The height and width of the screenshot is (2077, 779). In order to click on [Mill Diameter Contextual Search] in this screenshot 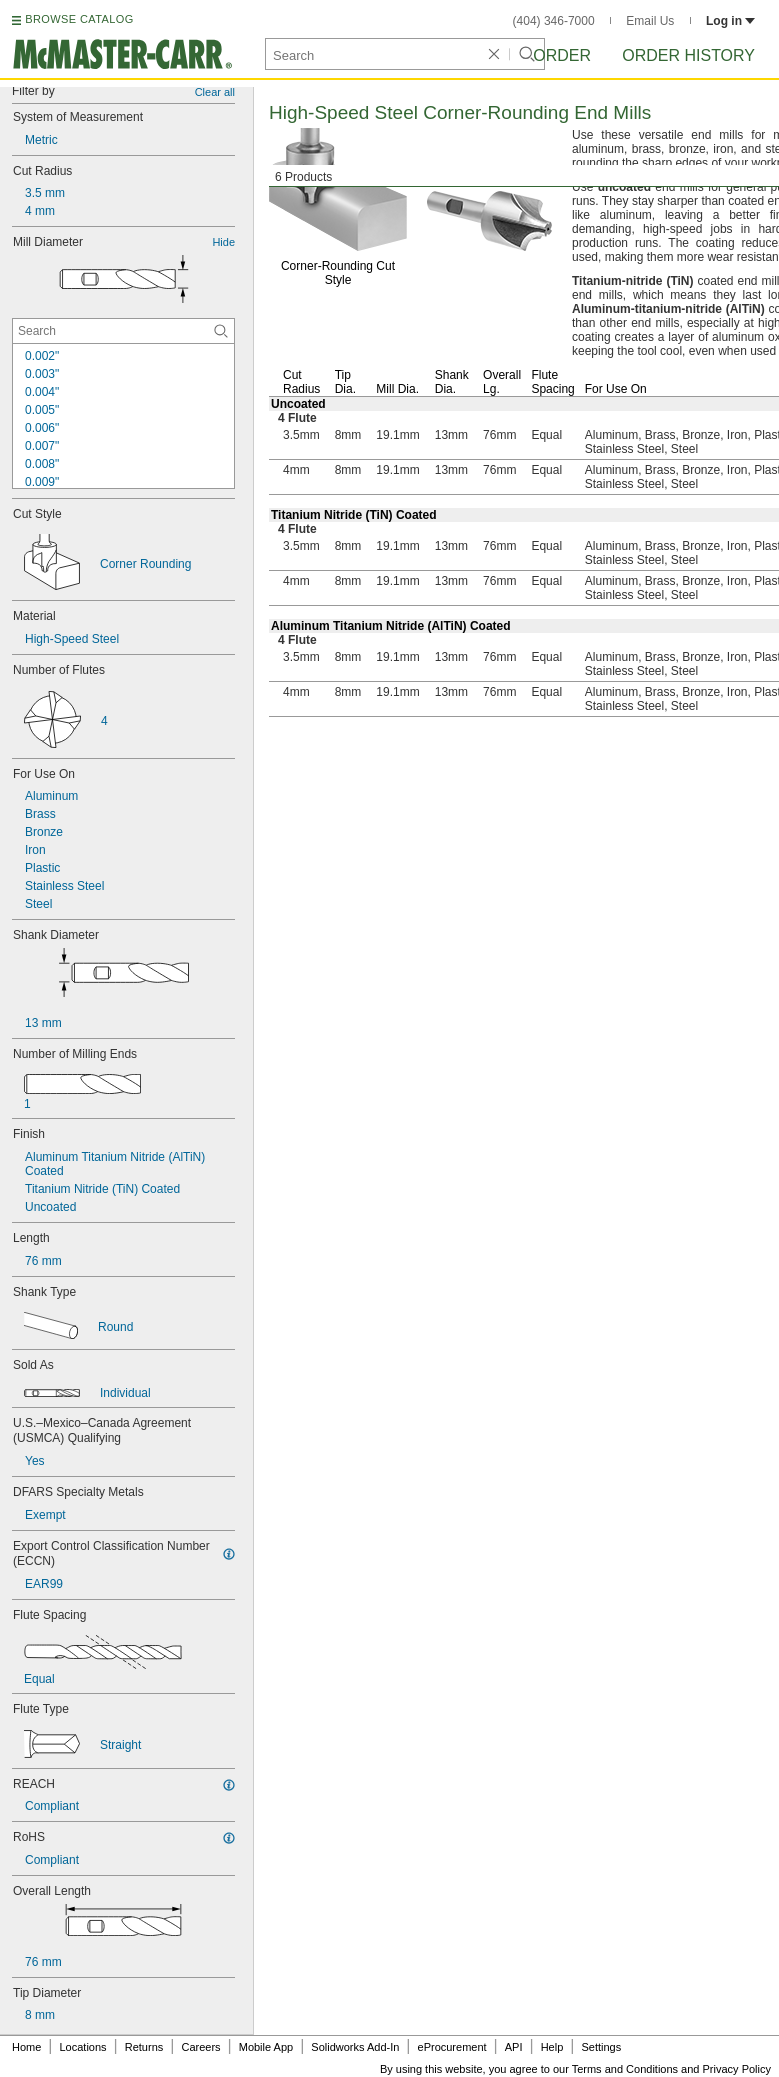, I will do `click(123, 331)`.